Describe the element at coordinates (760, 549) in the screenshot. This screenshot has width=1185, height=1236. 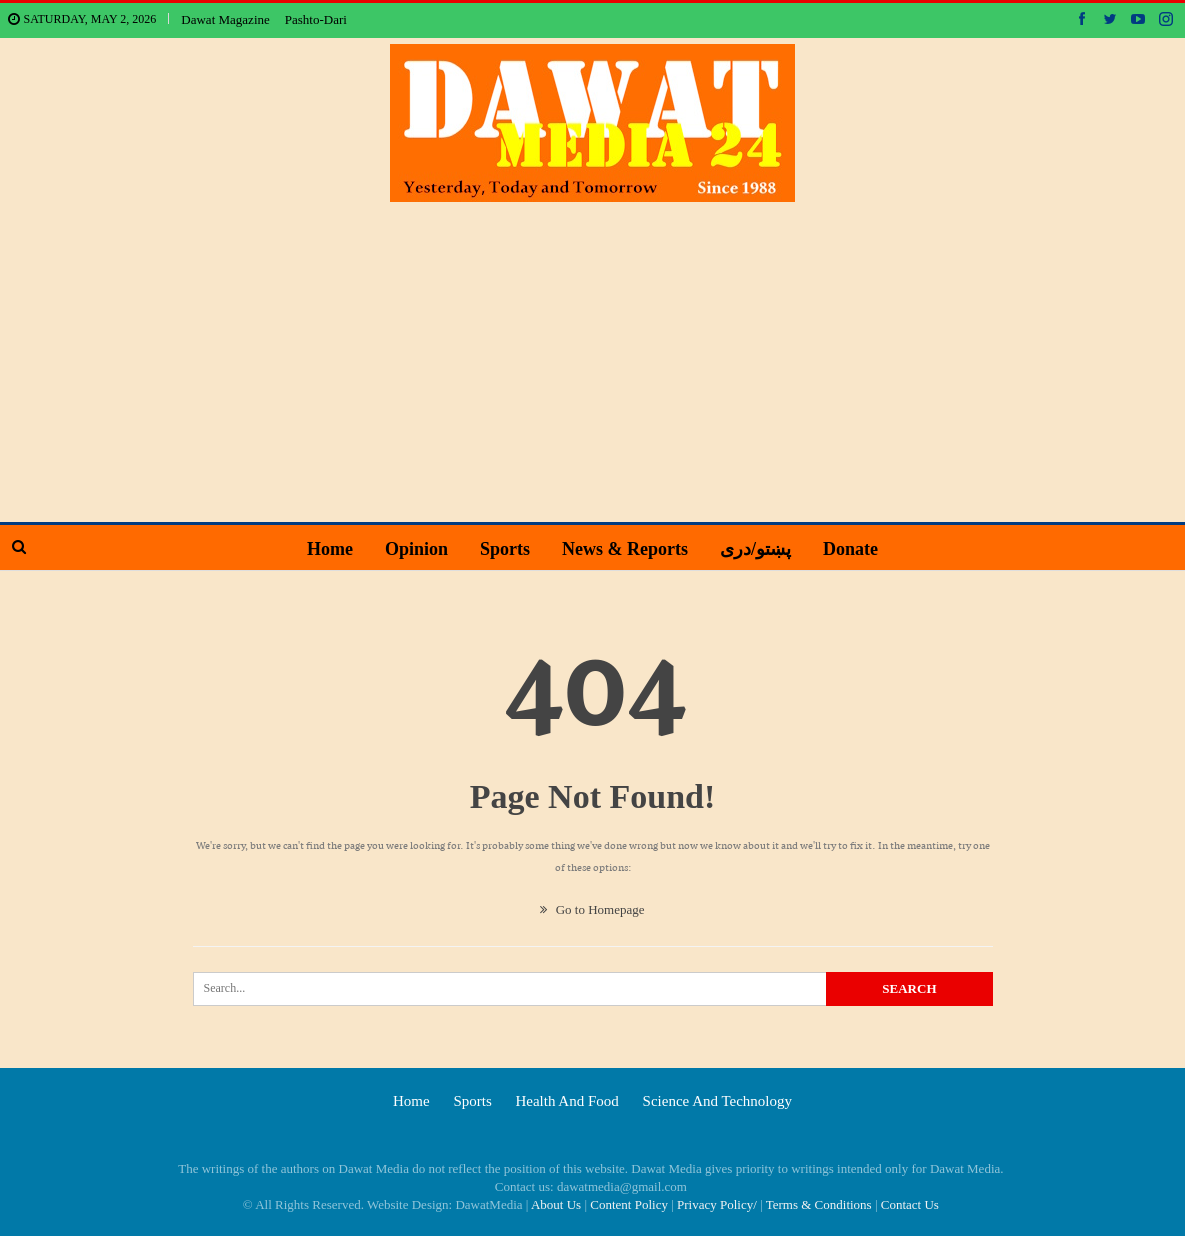
I see `پښتو/دری` at that location.